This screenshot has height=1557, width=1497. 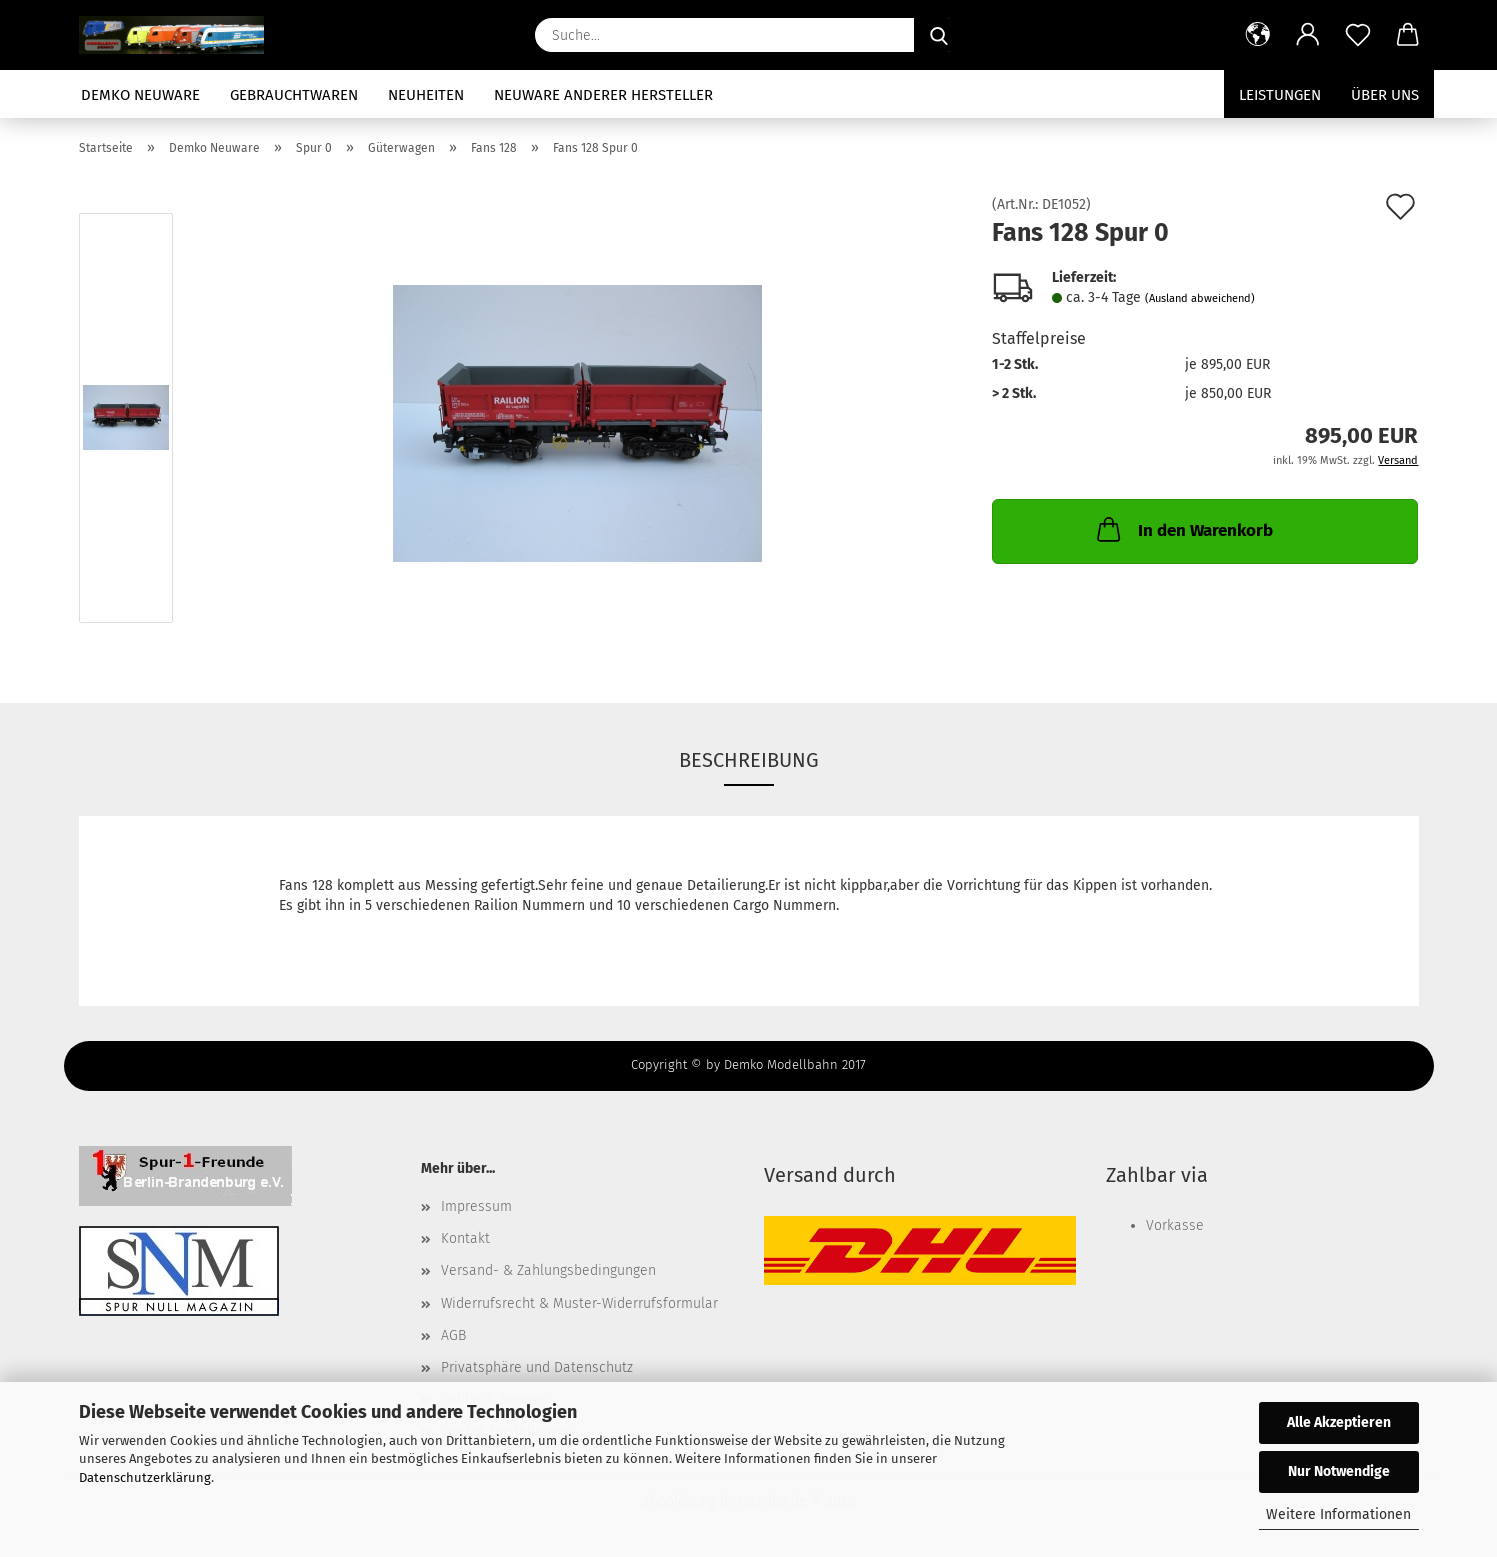 I want to click on Weitere Informationen, so click(x=1338, y=1514).